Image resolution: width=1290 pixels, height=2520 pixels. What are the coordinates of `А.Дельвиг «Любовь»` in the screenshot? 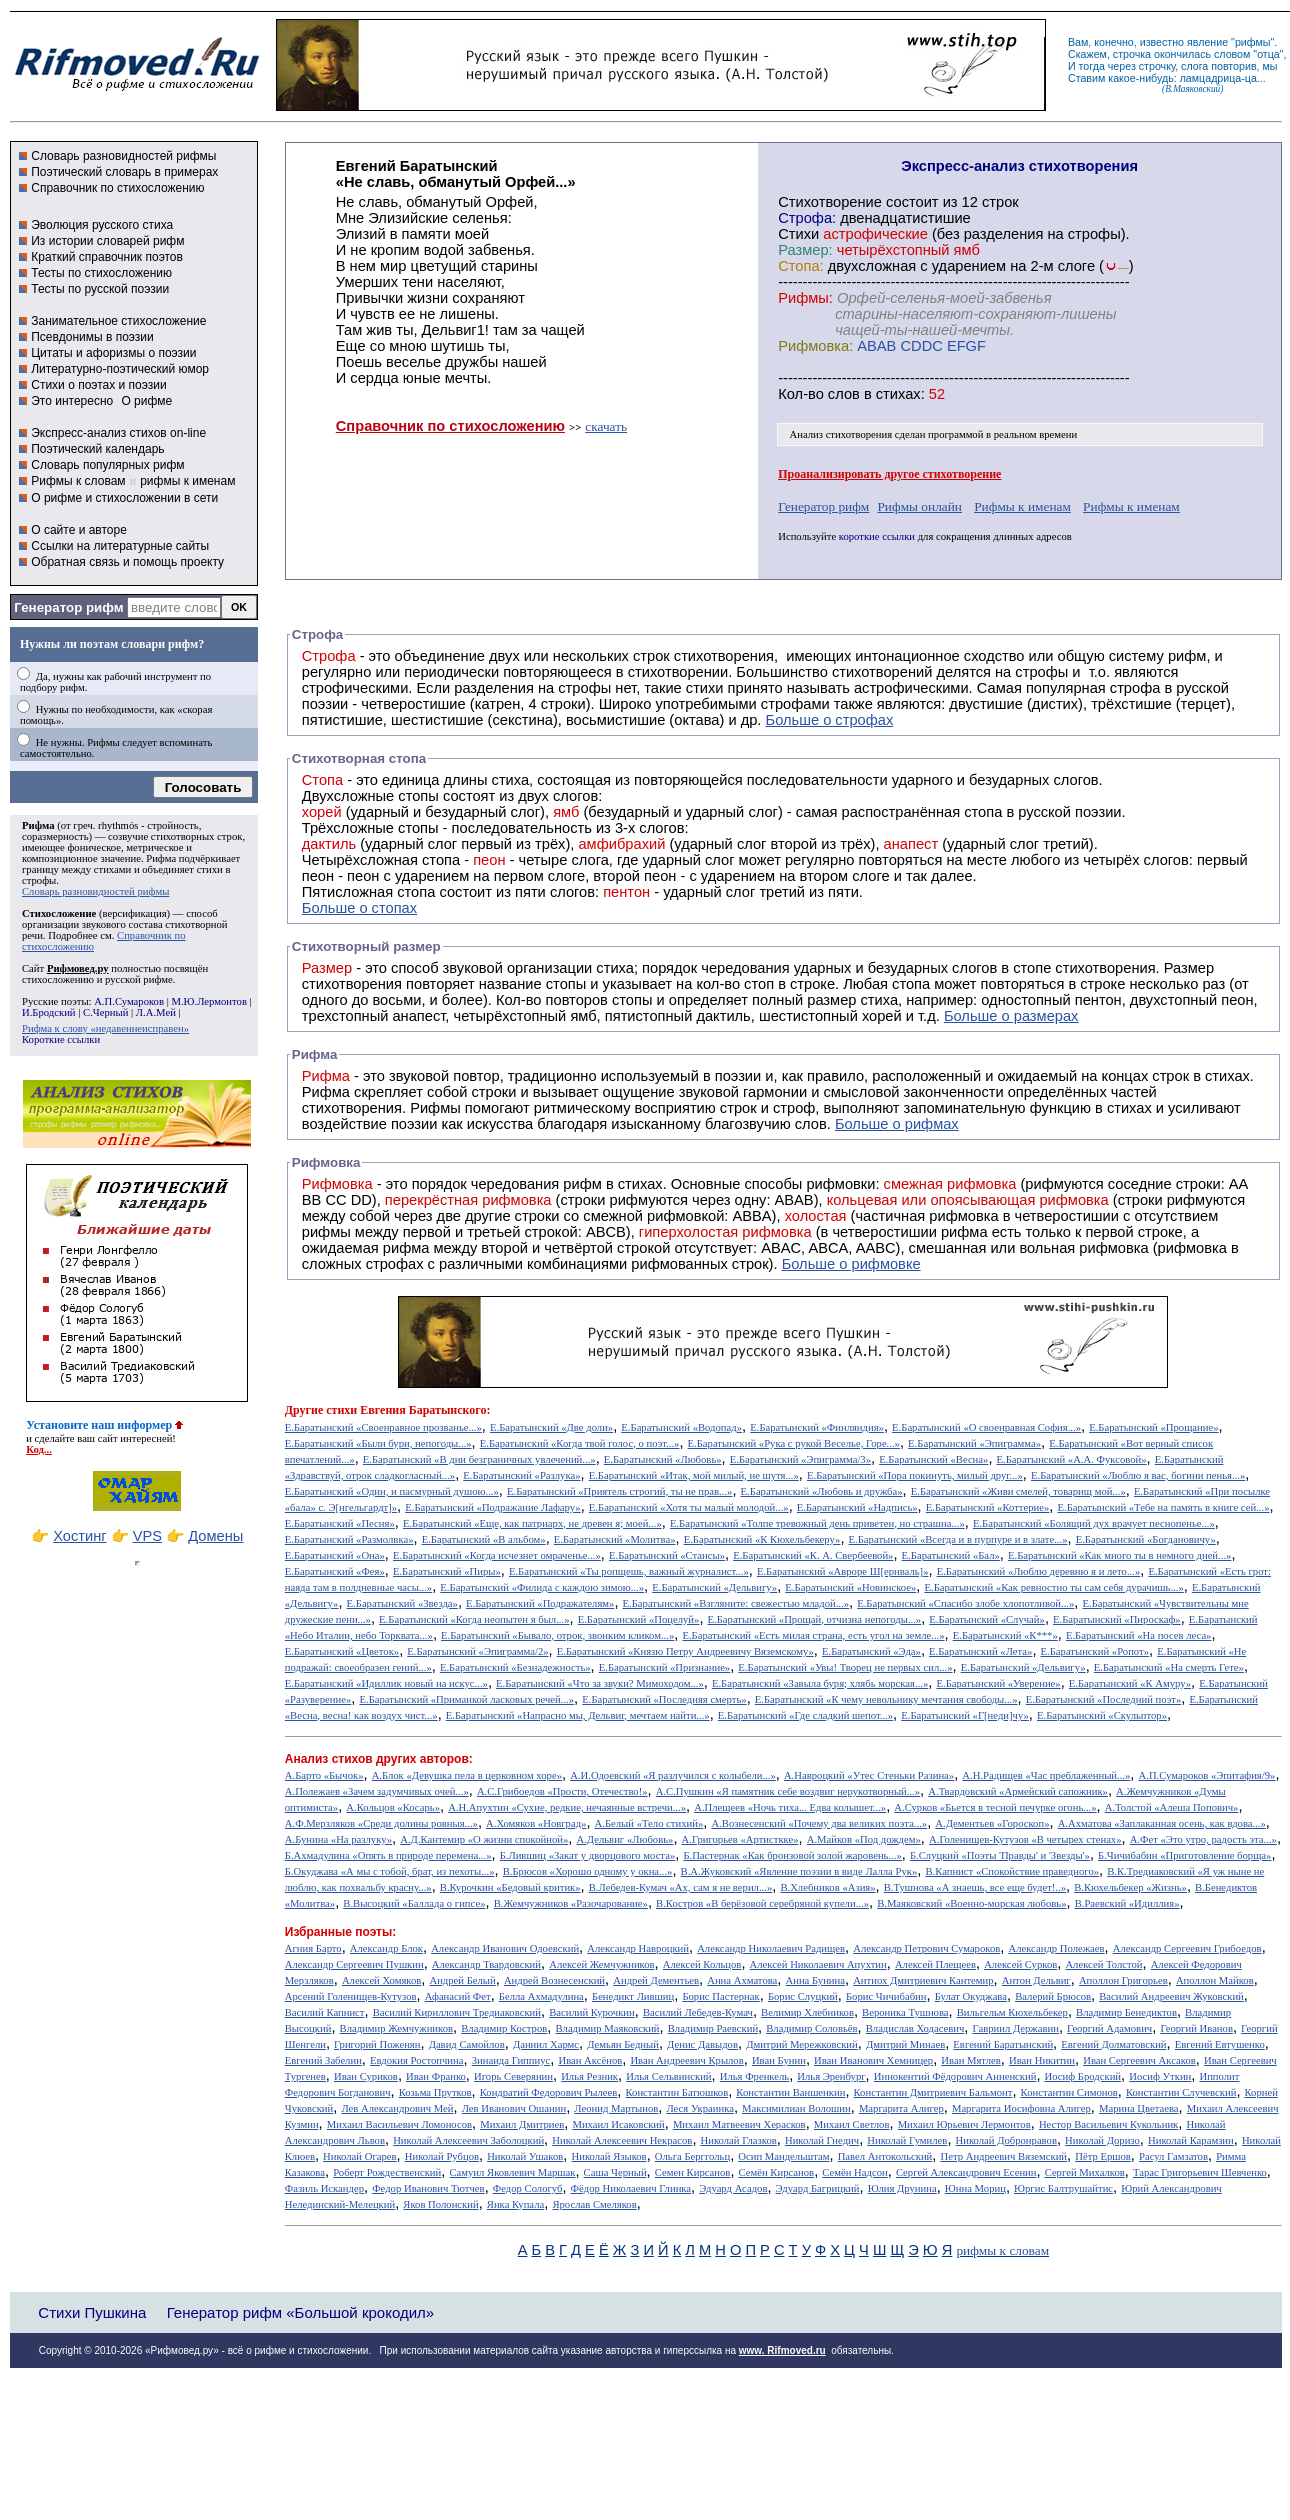 It's located at (624, 1839).